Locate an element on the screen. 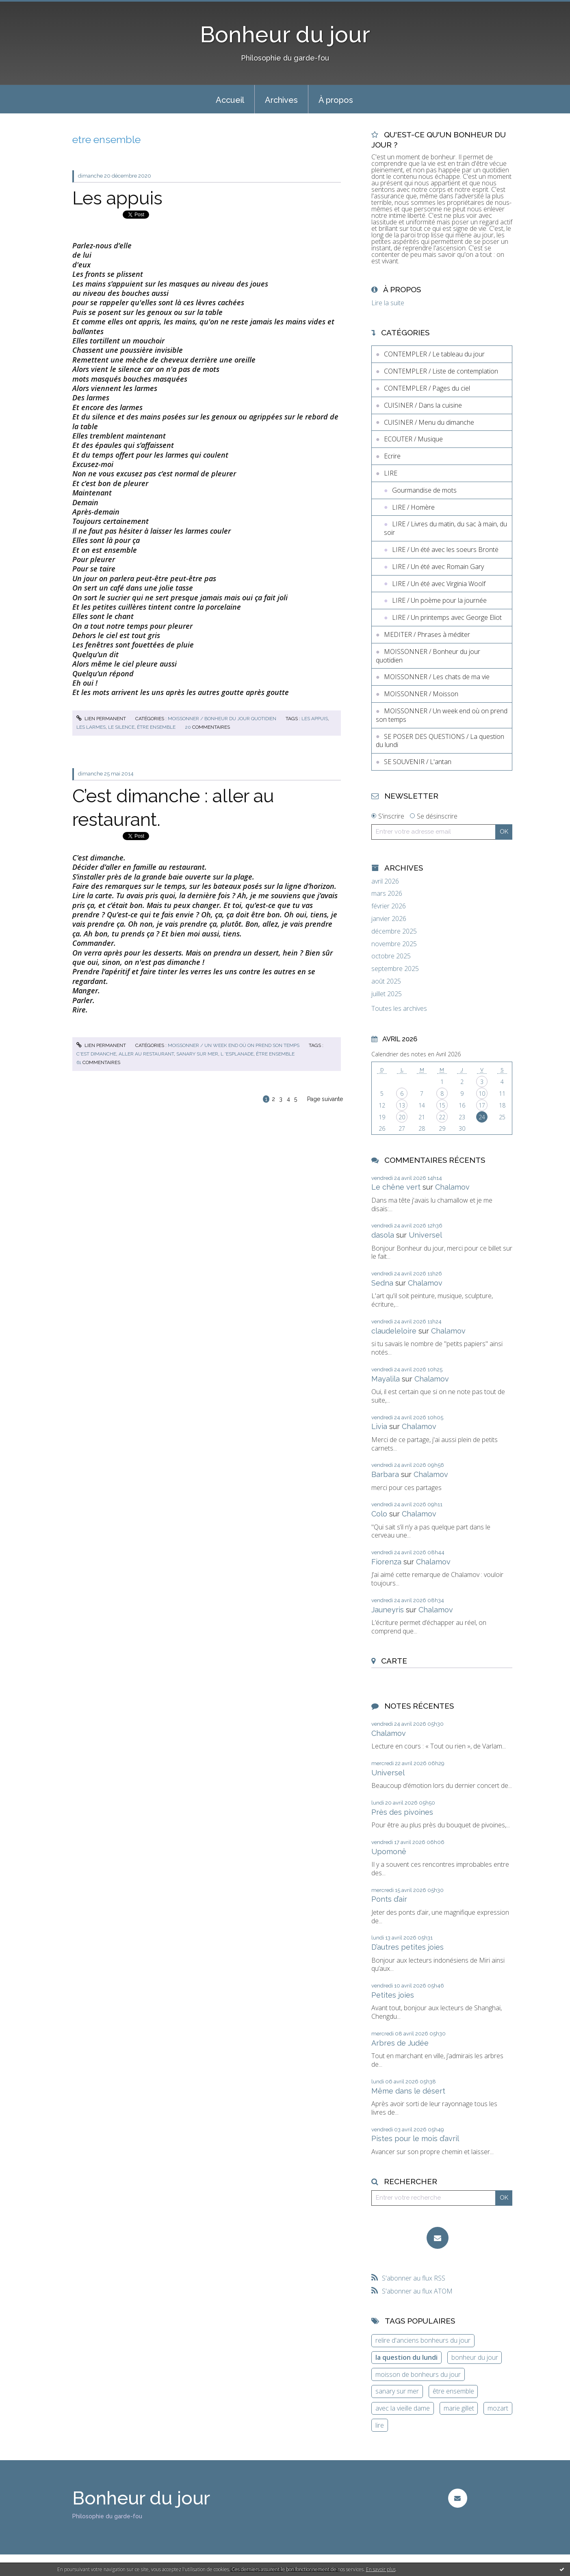 The height and width of the screenshot is (2576, 570). SE POSER DES QUESTIONS / La question du lundi is located at coordinates (440, 740).